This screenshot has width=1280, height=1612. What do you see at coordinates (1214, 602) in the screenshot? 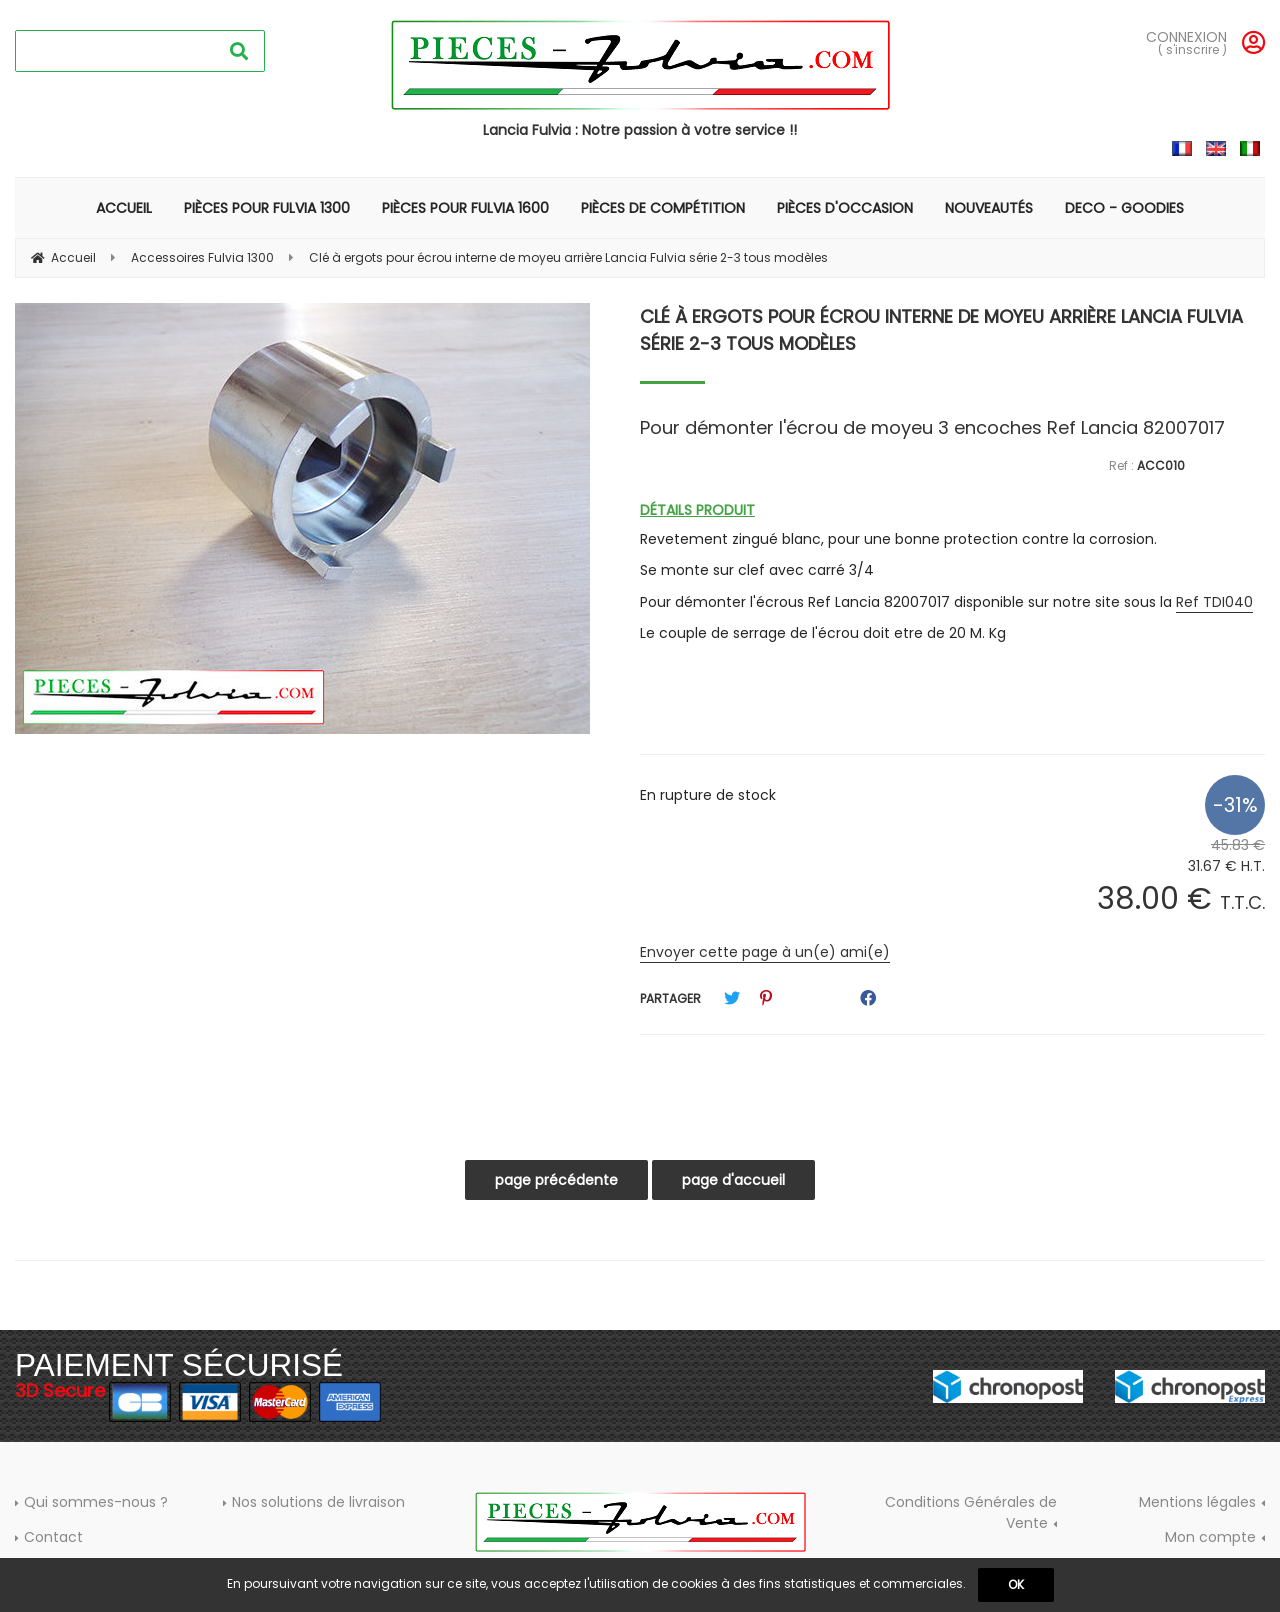
I see `Ref TDI040` at bounding box center [1214, 602].